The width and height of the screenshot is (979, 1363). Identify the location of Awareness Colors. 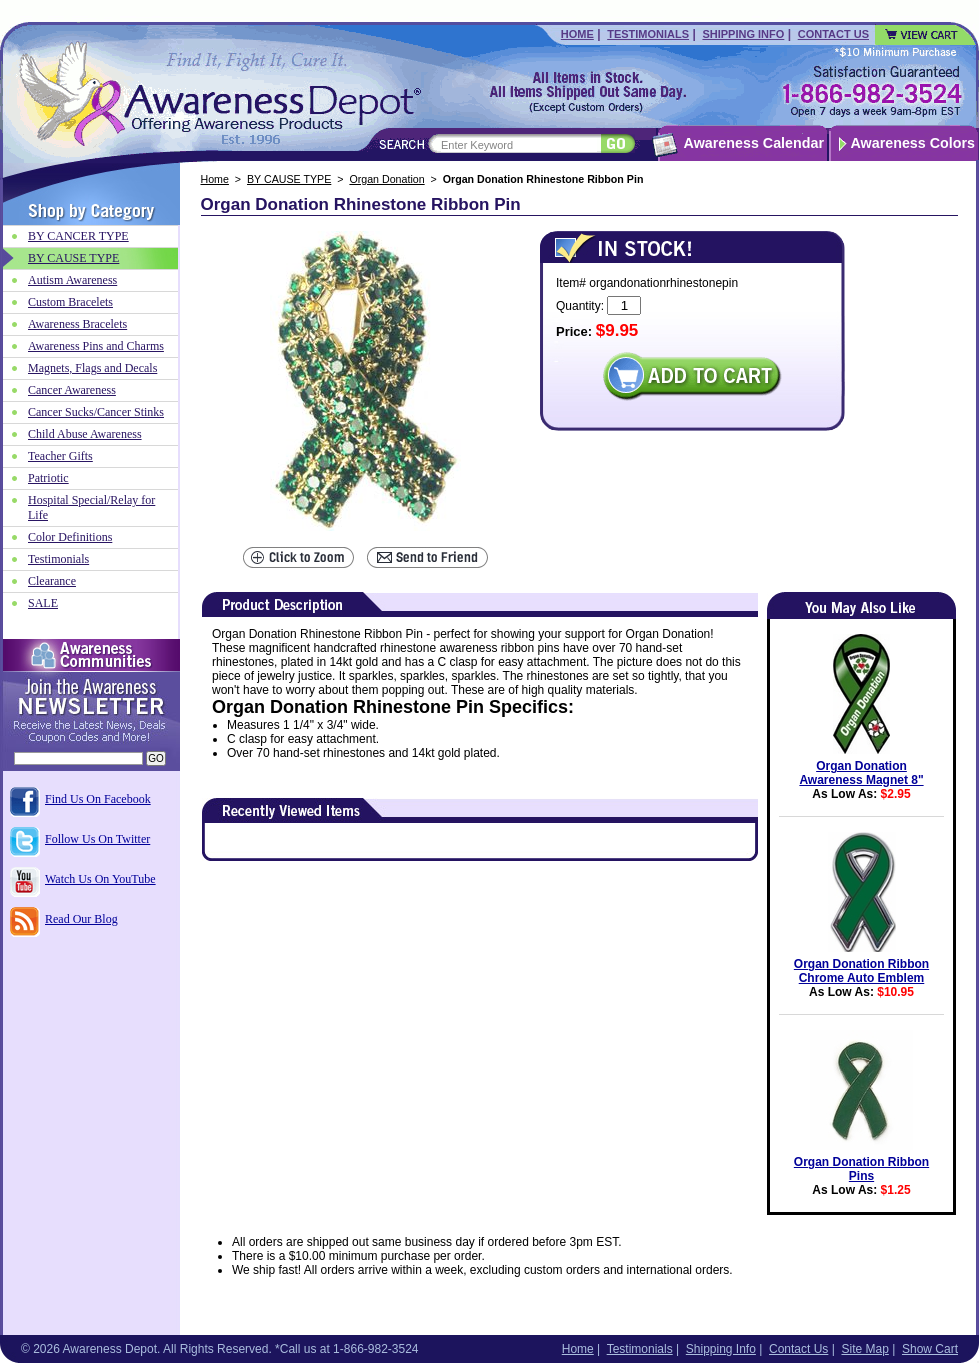
(913, 143).